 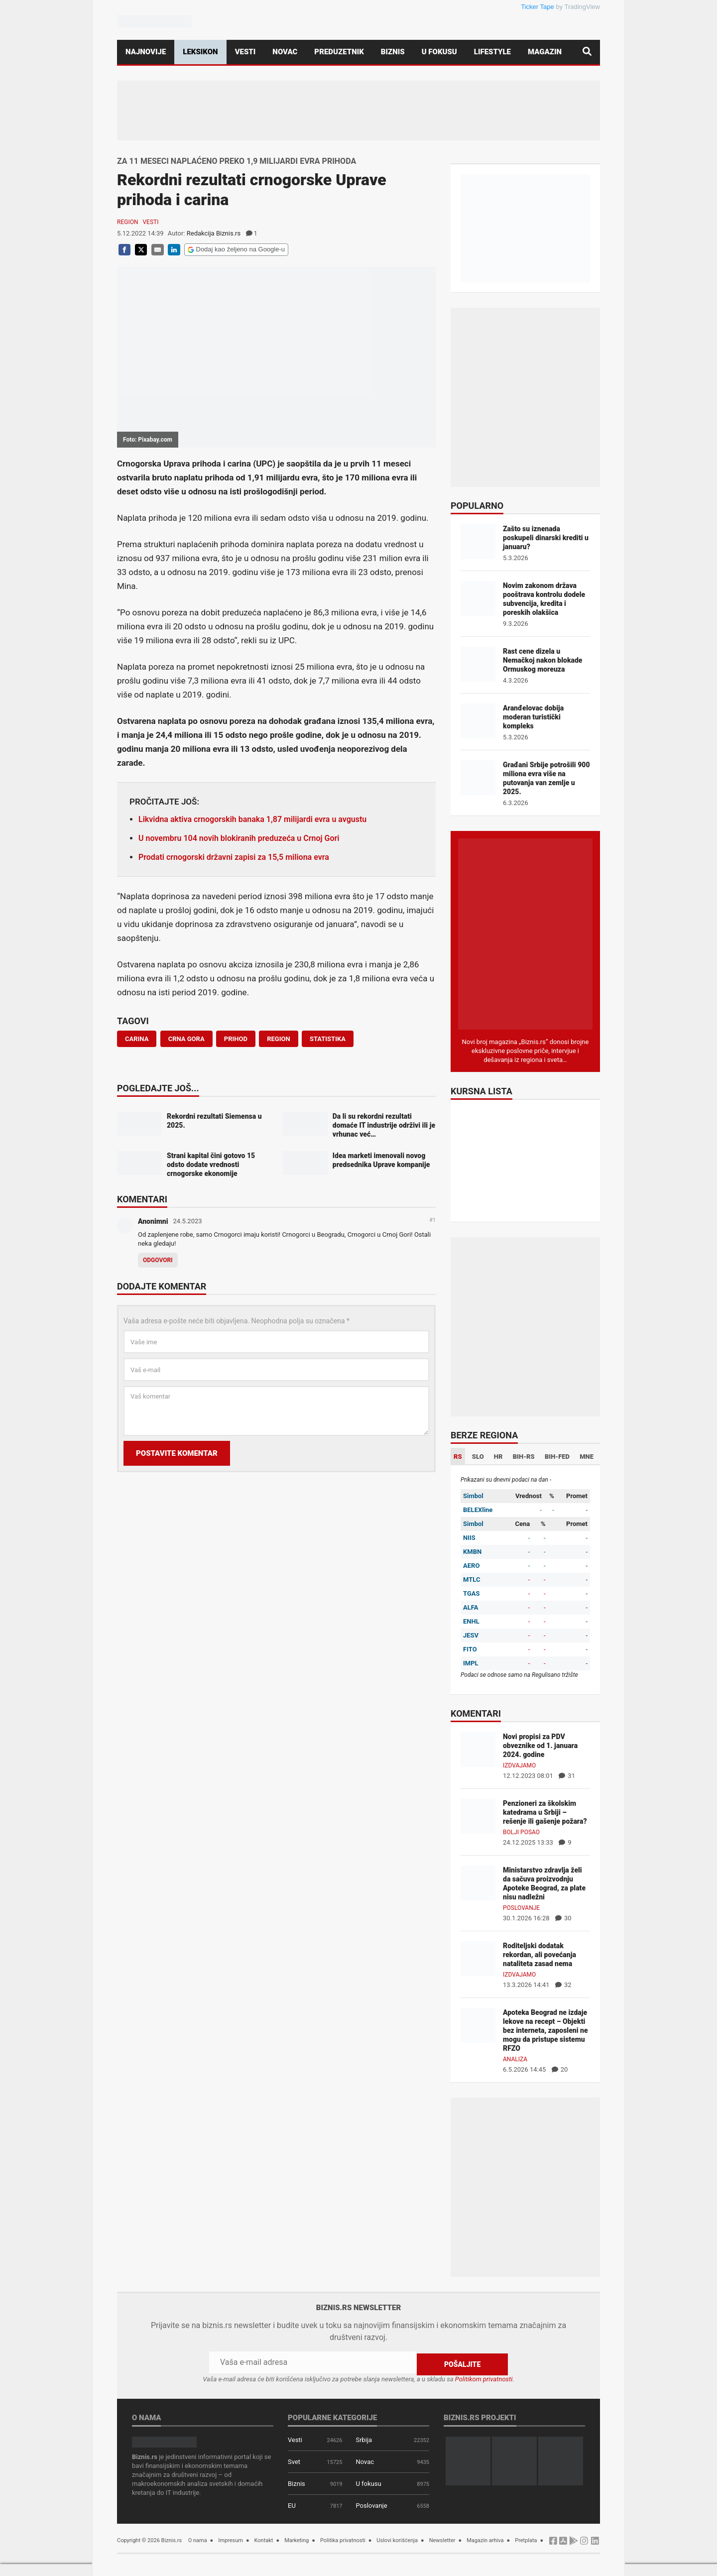 What do you see at coordinates (542, 660) in the screenshot?
I see `Rast cene dizela u Nemačkoj nakon blokade Ormuskog moreuza` at bounding box center [542, 660].